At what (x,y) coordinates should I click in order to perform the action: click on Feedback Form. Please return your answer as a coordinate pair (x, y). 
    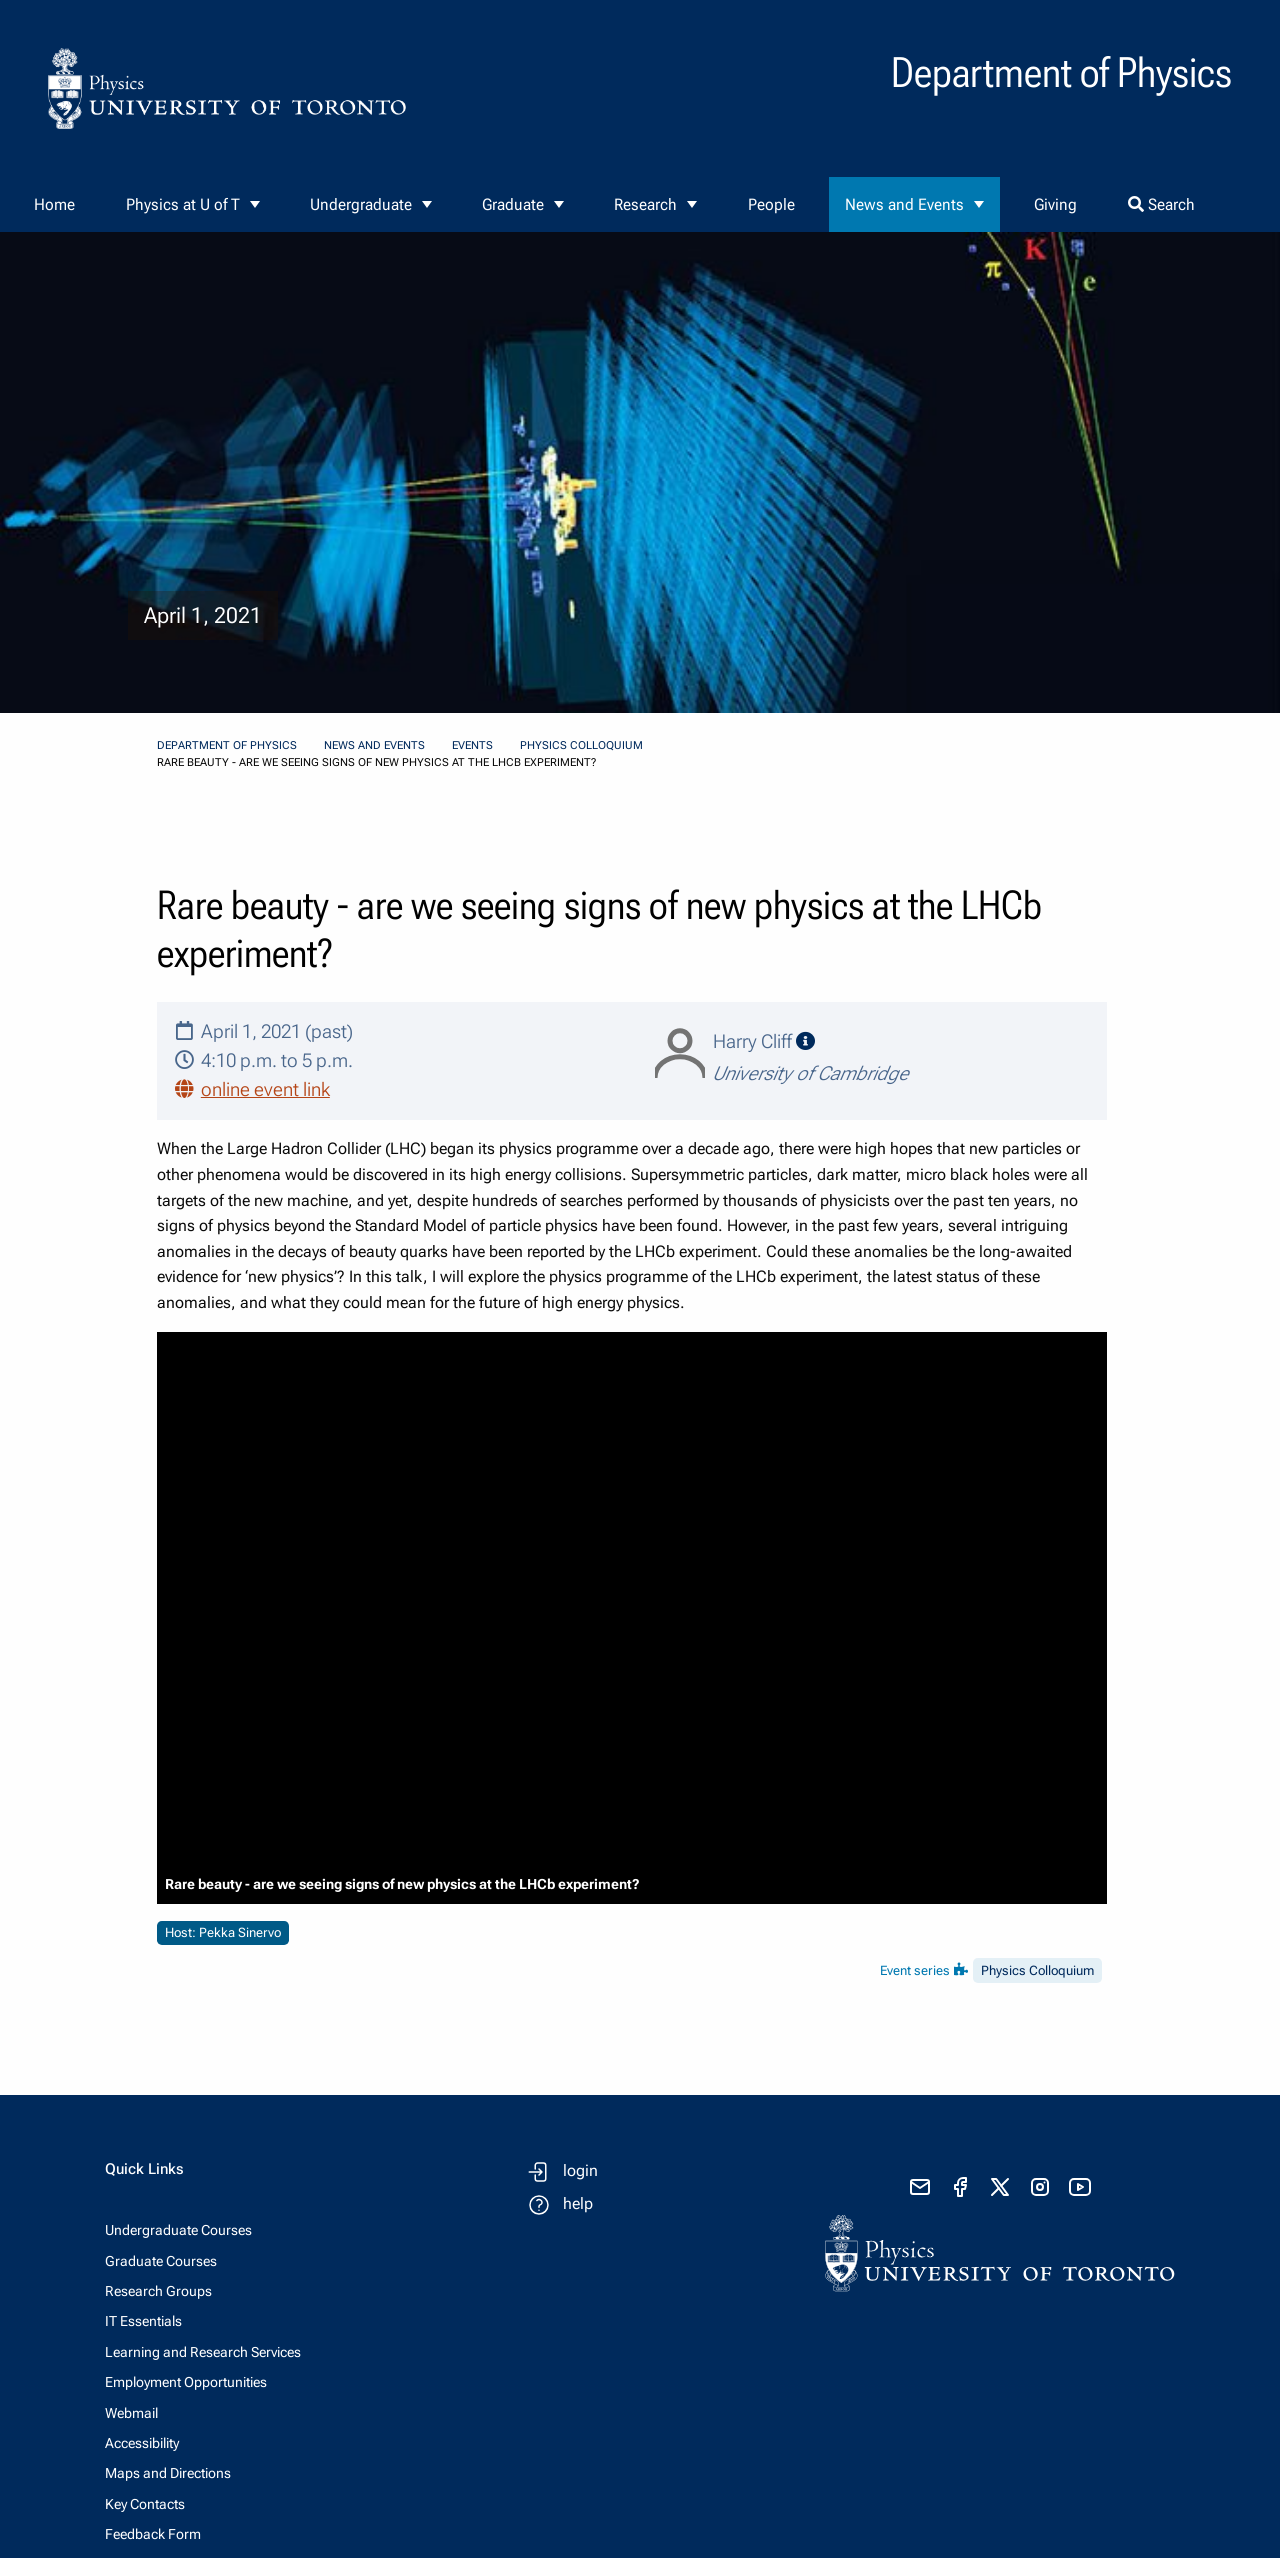
    Looking at the image, I should click on (153, 2534).